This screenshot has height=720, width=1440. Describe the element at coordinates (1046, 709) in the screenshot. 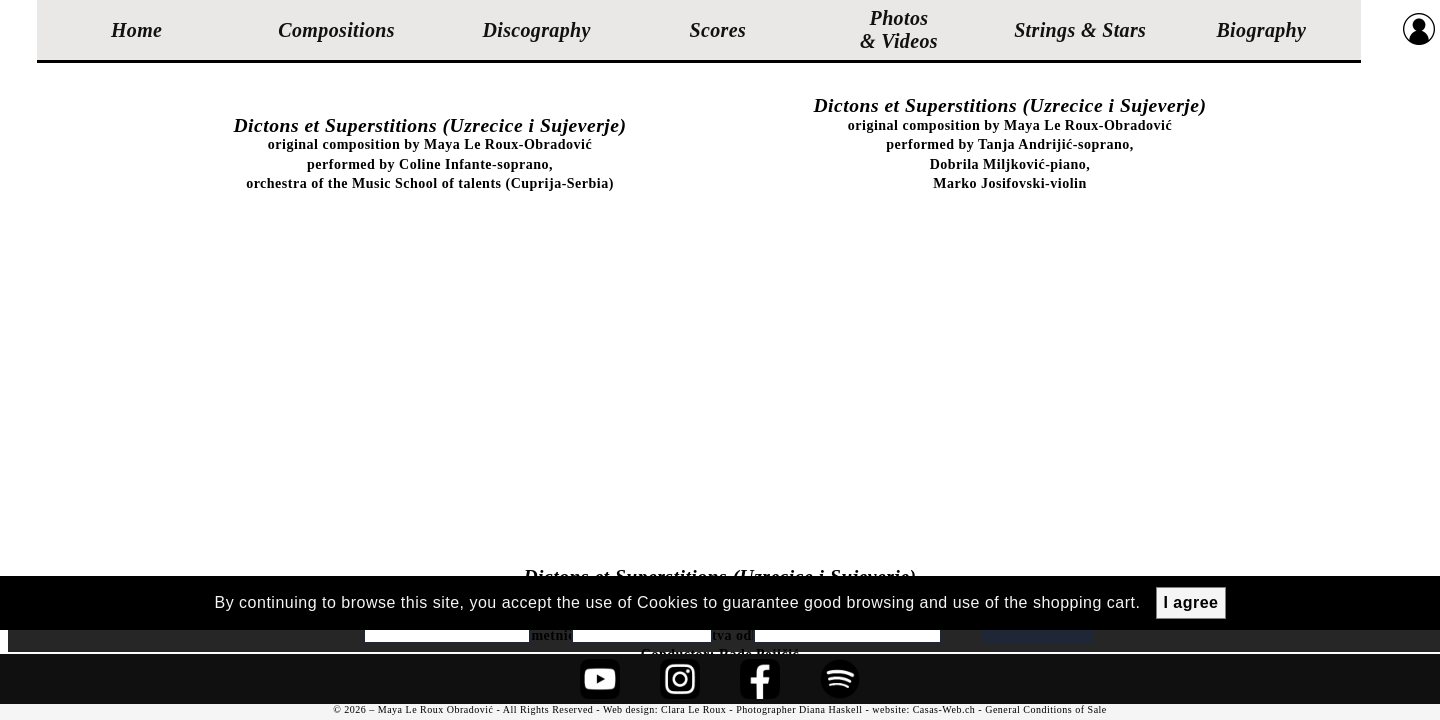

I see `General Conditions of Sale` at that location.